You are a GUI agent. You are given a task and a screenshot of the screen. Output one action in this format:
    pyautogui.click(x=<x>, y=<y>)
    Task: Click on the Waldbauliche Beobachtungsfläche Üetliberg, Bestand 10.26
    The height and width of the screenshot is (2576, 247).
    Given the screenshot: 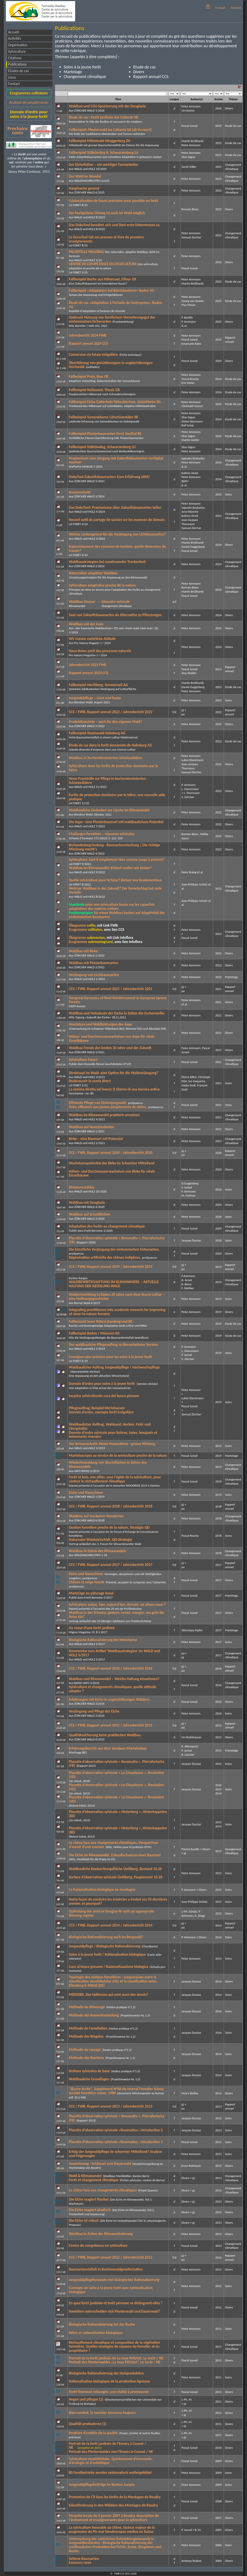 What is the action you would take?
    pyautogui.click(x=115, y=1869)
    